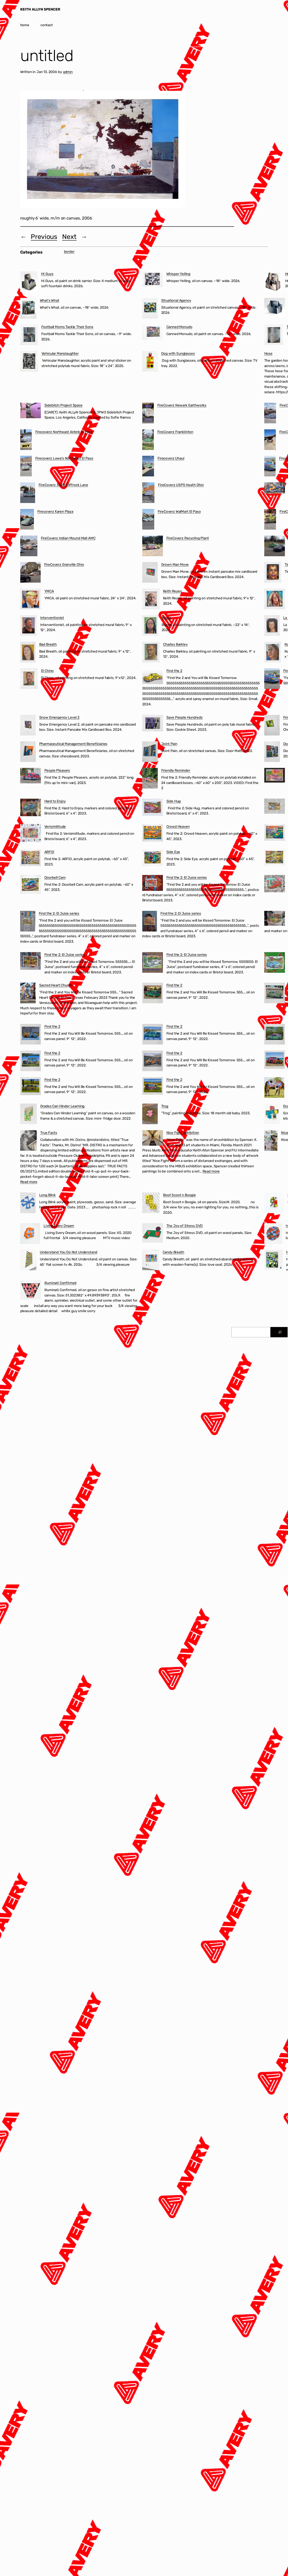 This screenshot has height=2576, width=288. Describe the element at coordinates (148, 440) in the screenshot. I see `[FireCoverz Franklinton]` at that location.